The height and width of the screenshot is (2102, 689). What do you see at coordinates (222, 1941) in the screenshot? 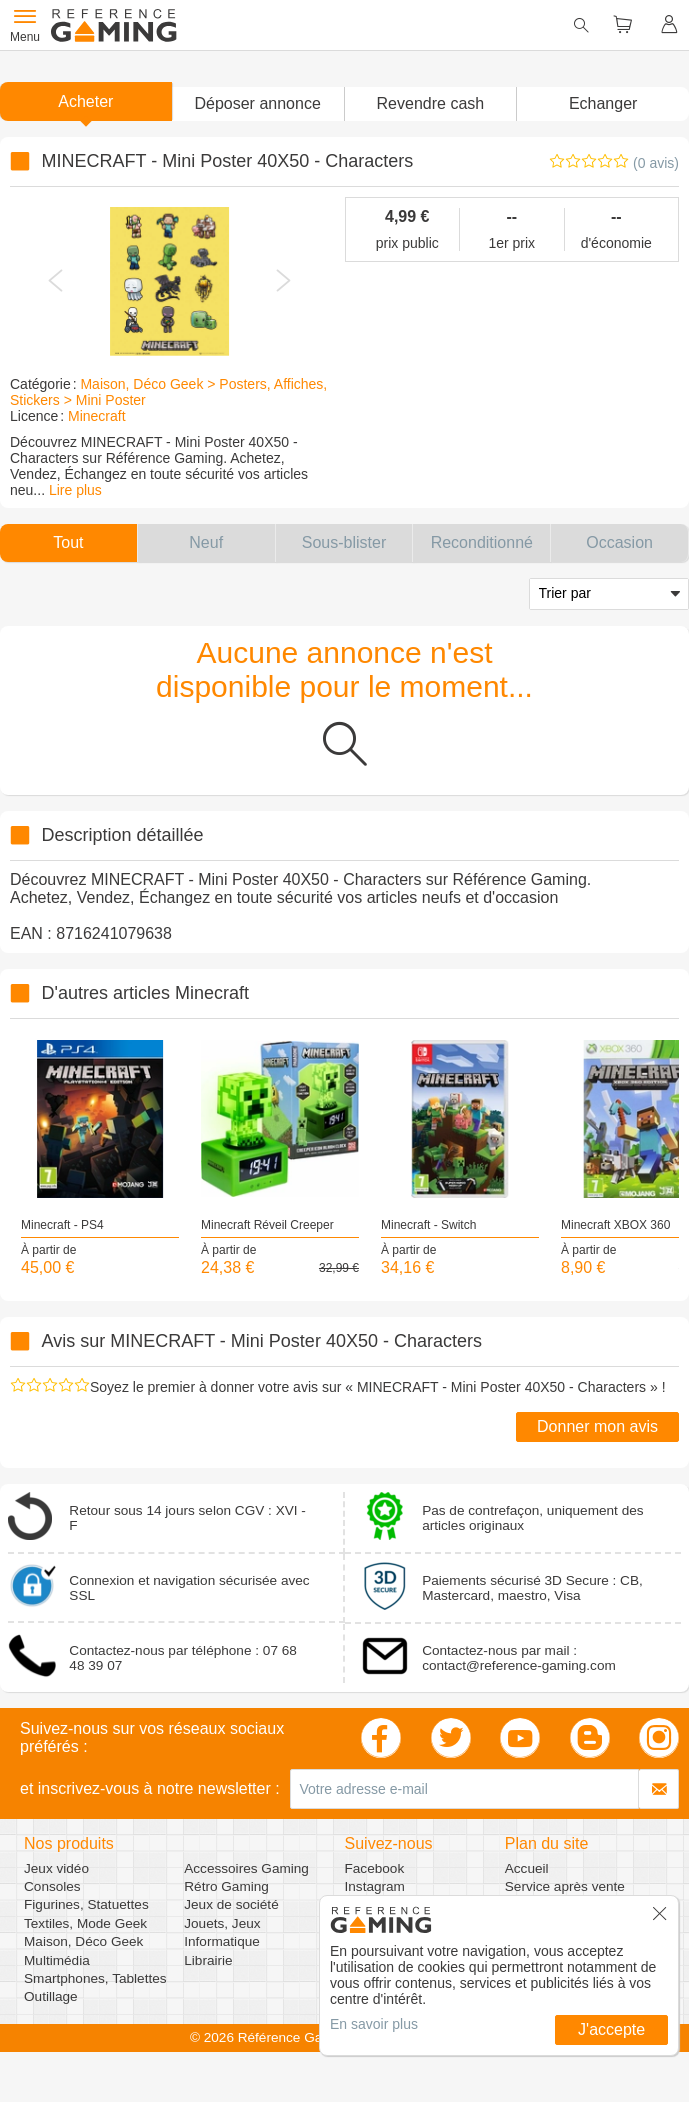
I see `Informatique` at bounding box center [222, 1941].